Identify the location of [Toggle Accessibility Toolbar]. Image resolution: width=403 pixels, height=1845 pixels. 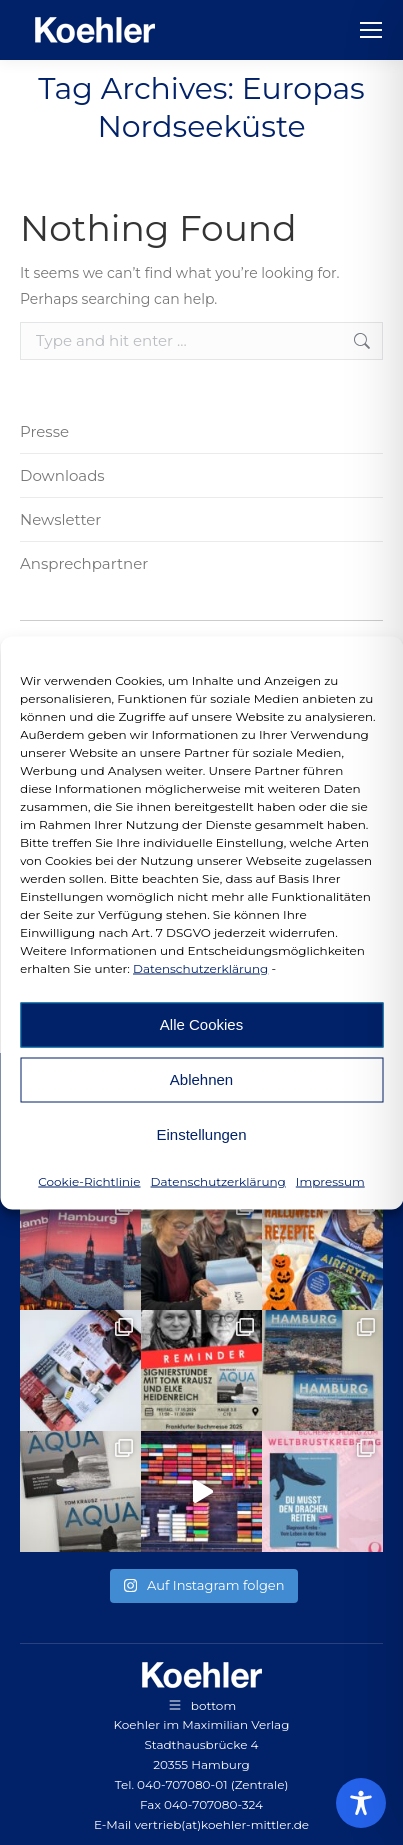
(361, 1803).